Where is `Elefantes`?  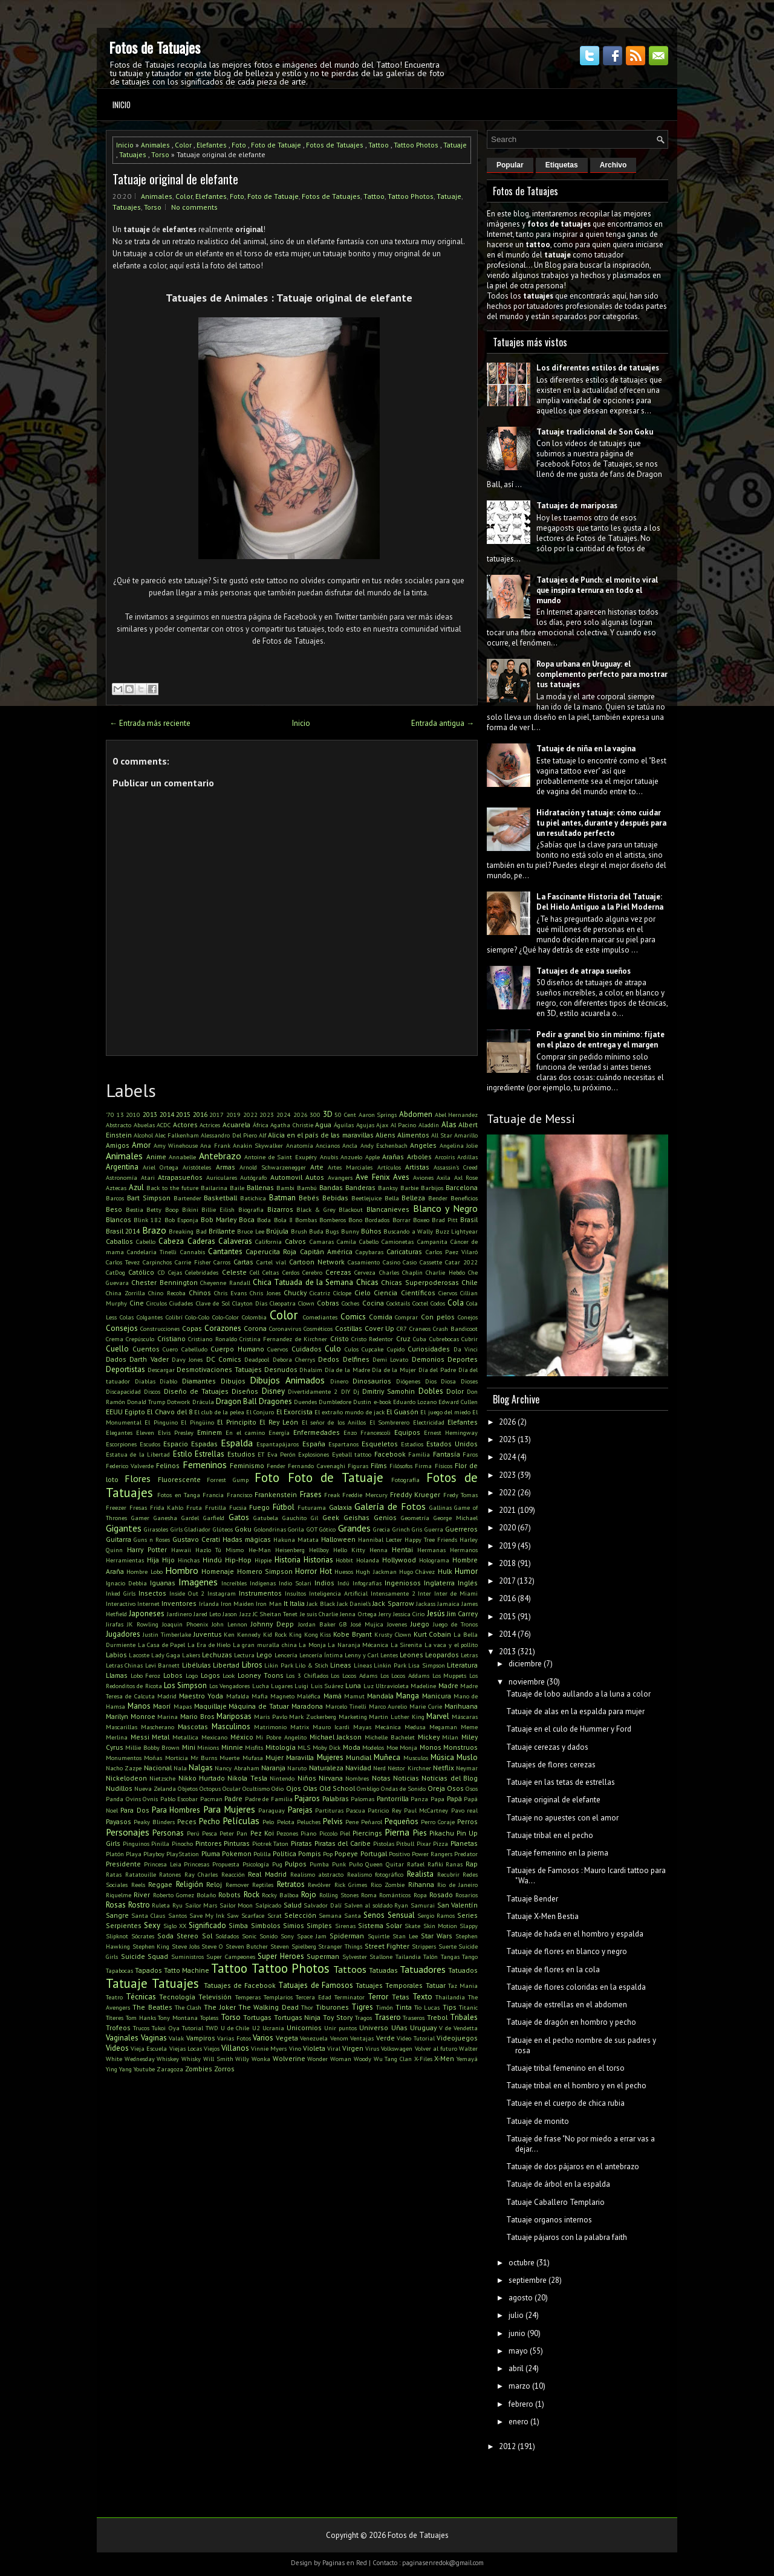
Elefantes is located at coordinates (212, 144).